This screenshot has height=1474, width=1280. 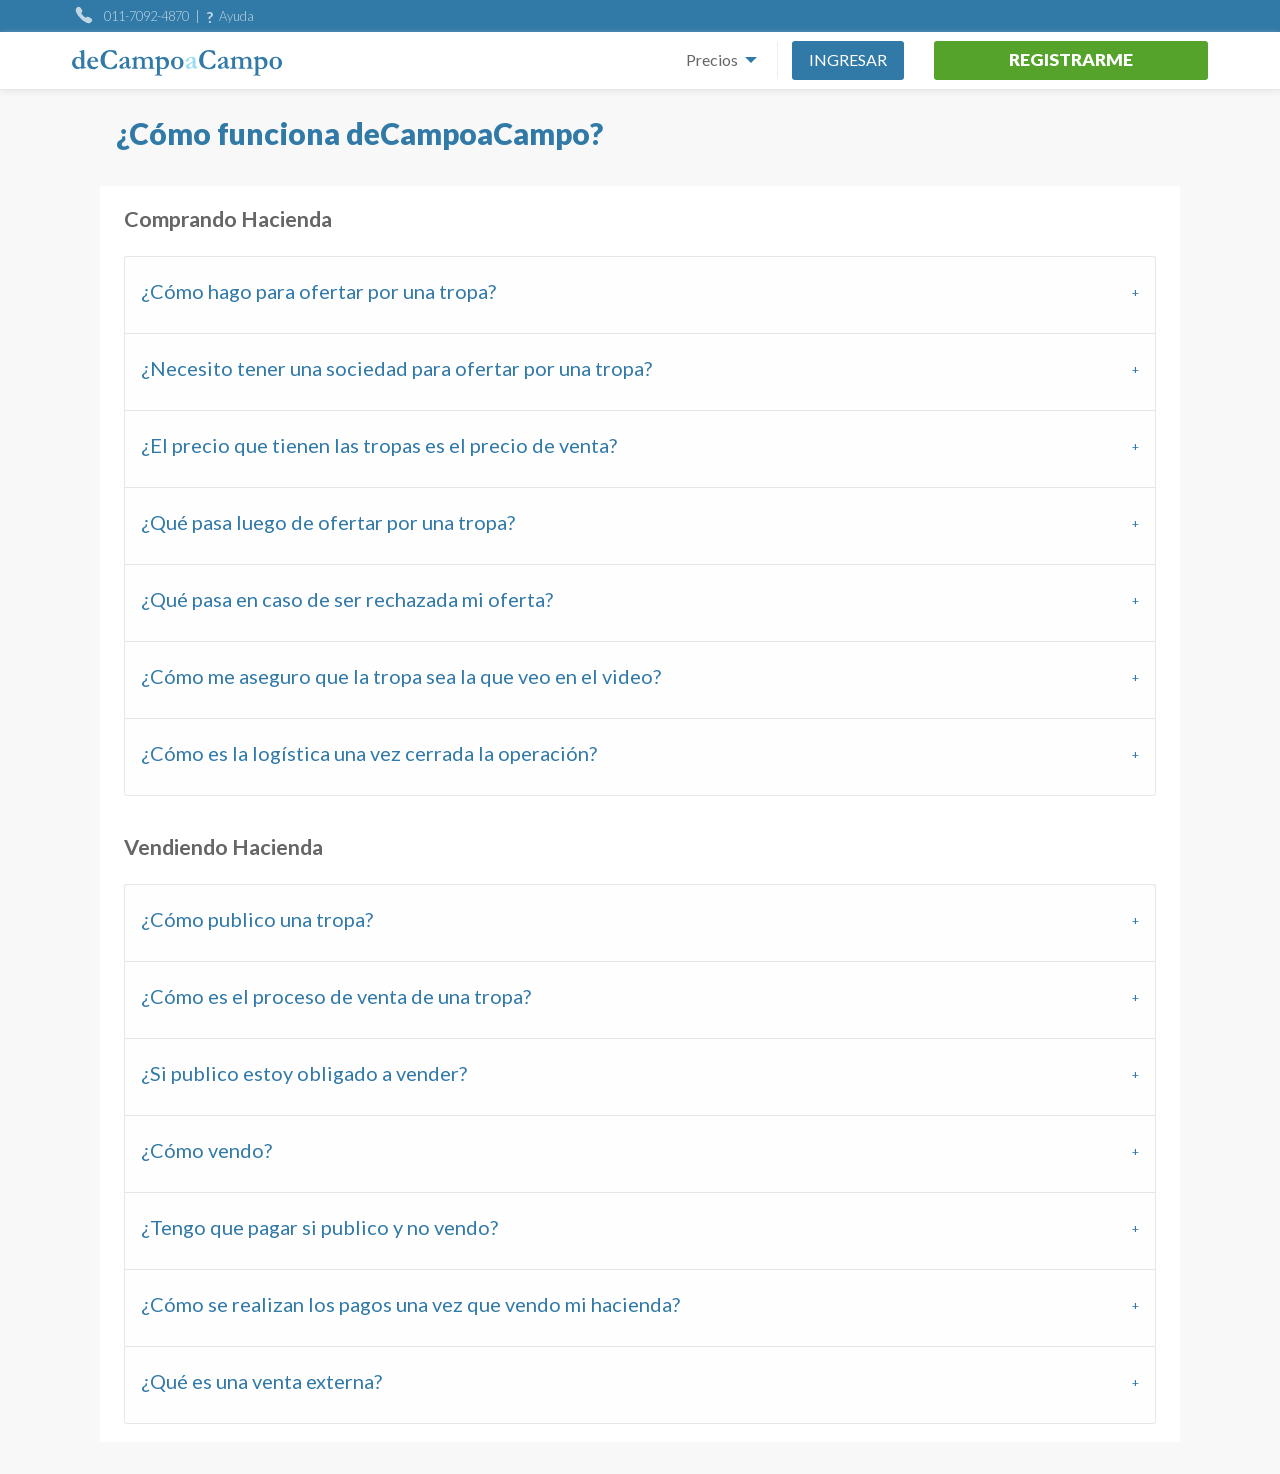 What do you see at coordinates (640, 294) in the screenshot?
I see `[tab]` at bounding box center [640, 294].